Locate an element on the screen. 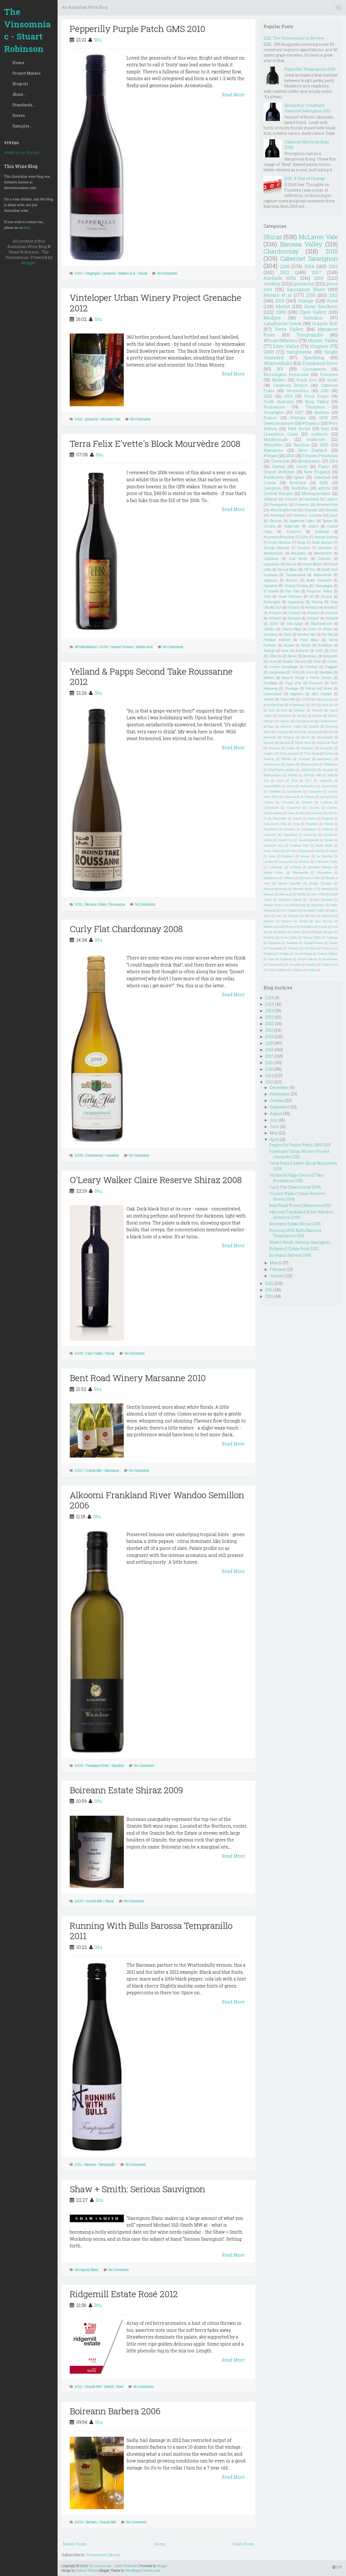  Cerasuaolo di Vittoria is located at coordinates (299, 797).